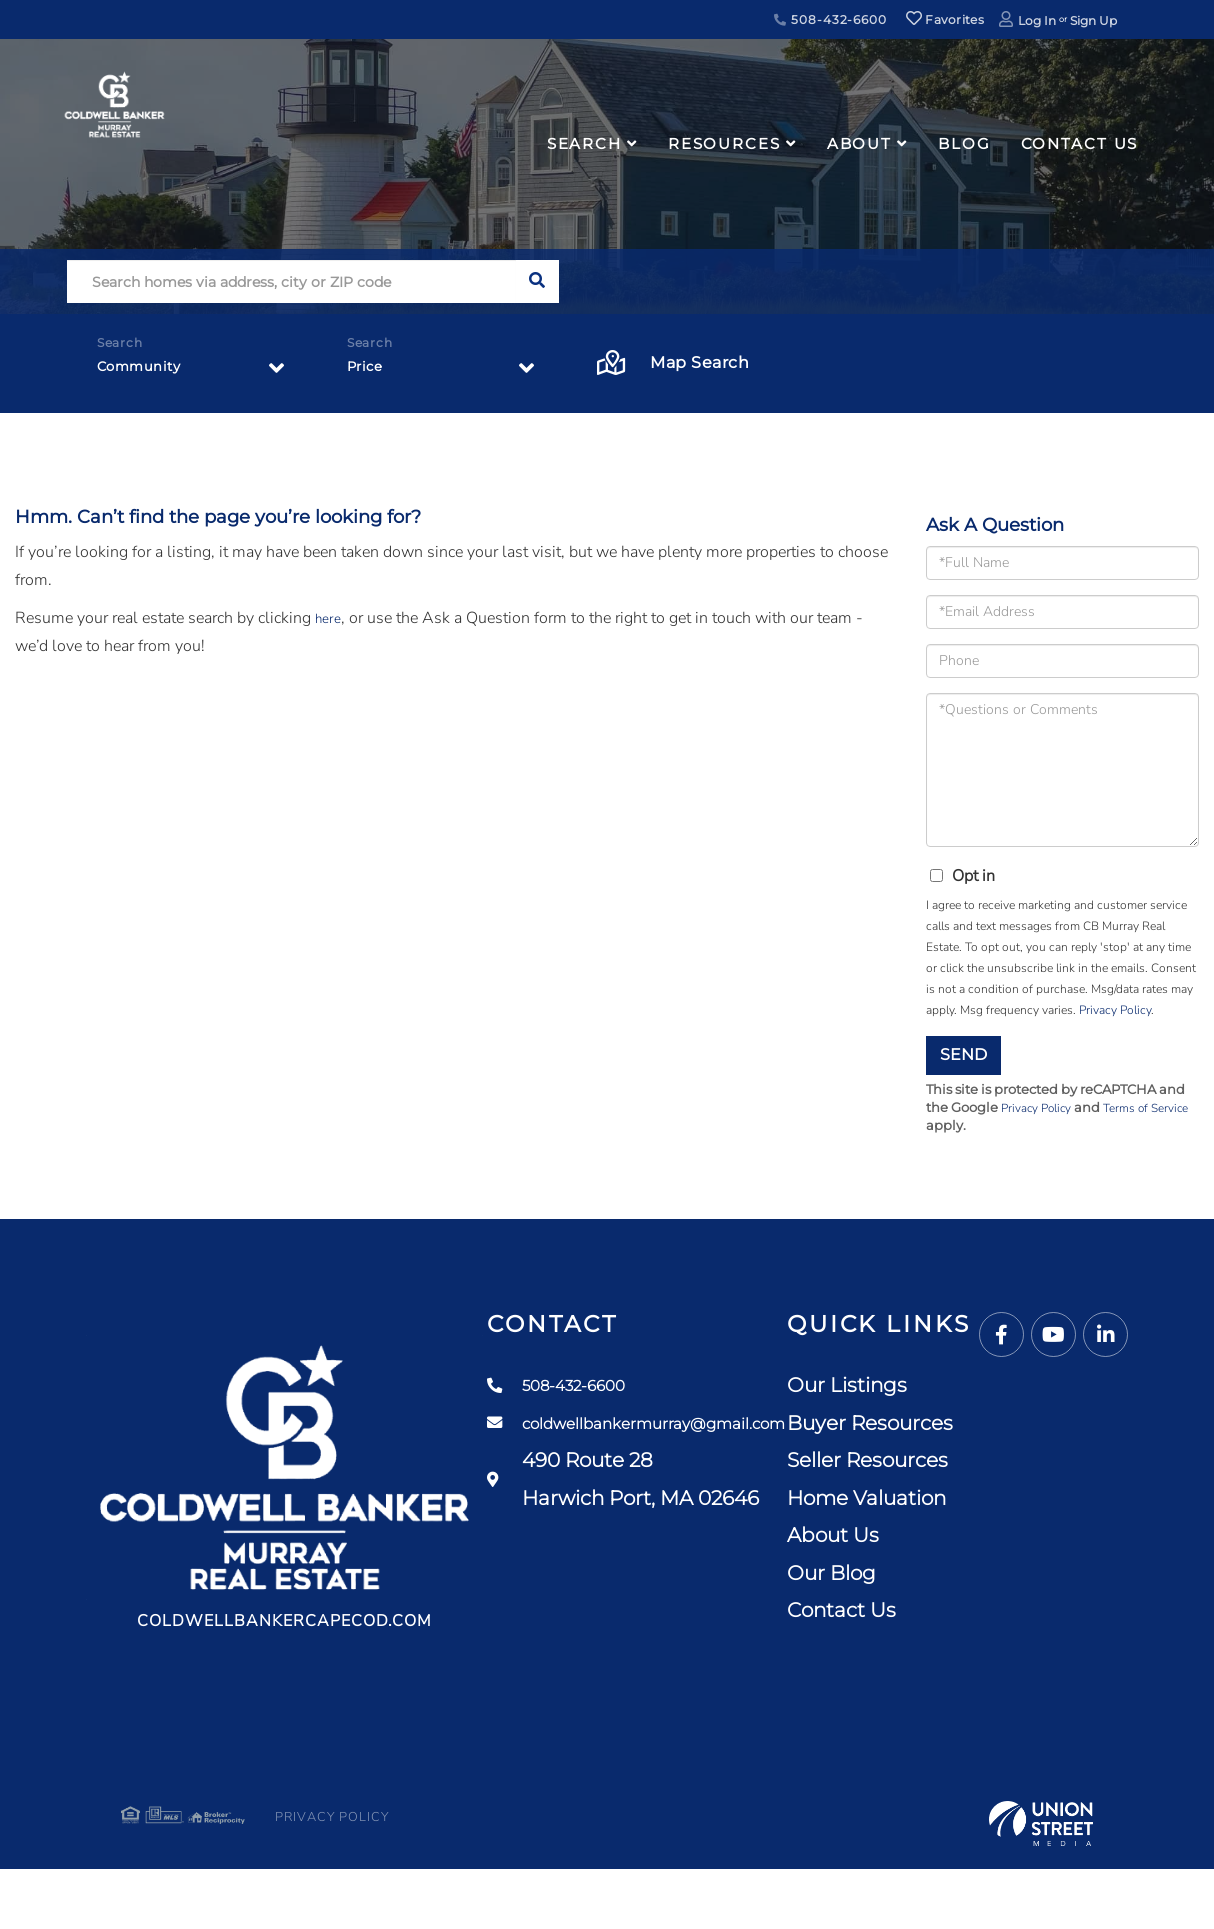 The image size is (1214, 1929). I want to click on About Us [menuitem], so click(979, 1539).